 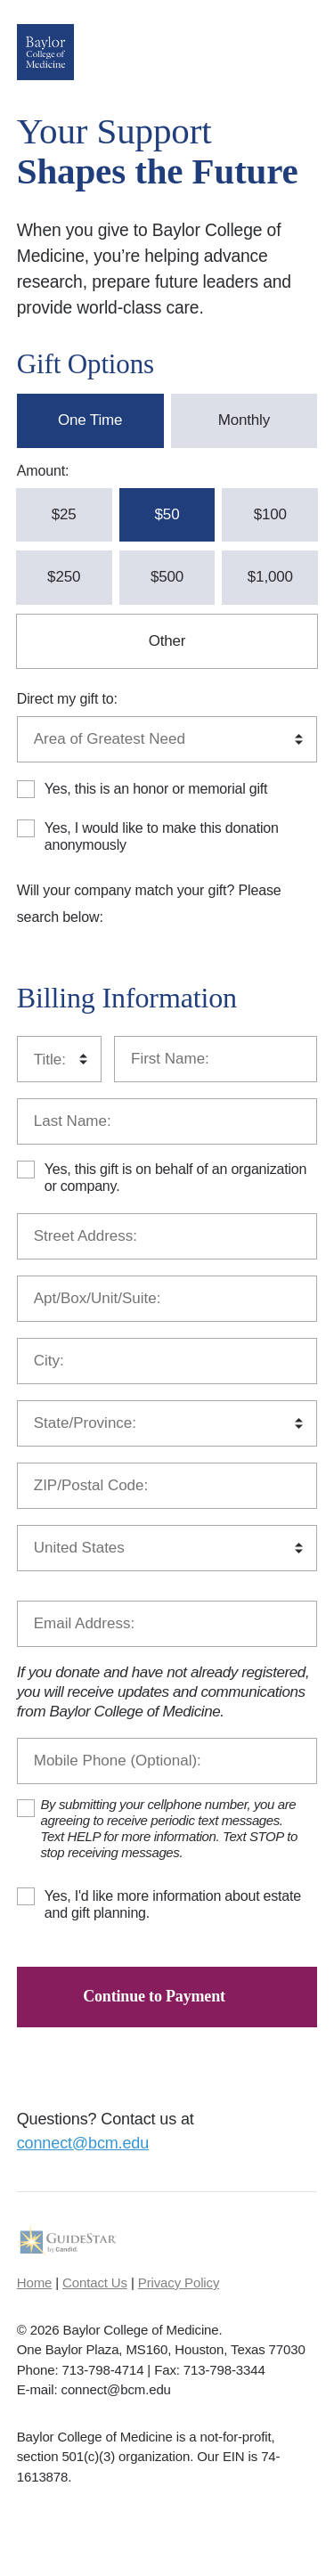 I want to click on Yes, this is an honor or memorial gift, so click(x=156, y=788).